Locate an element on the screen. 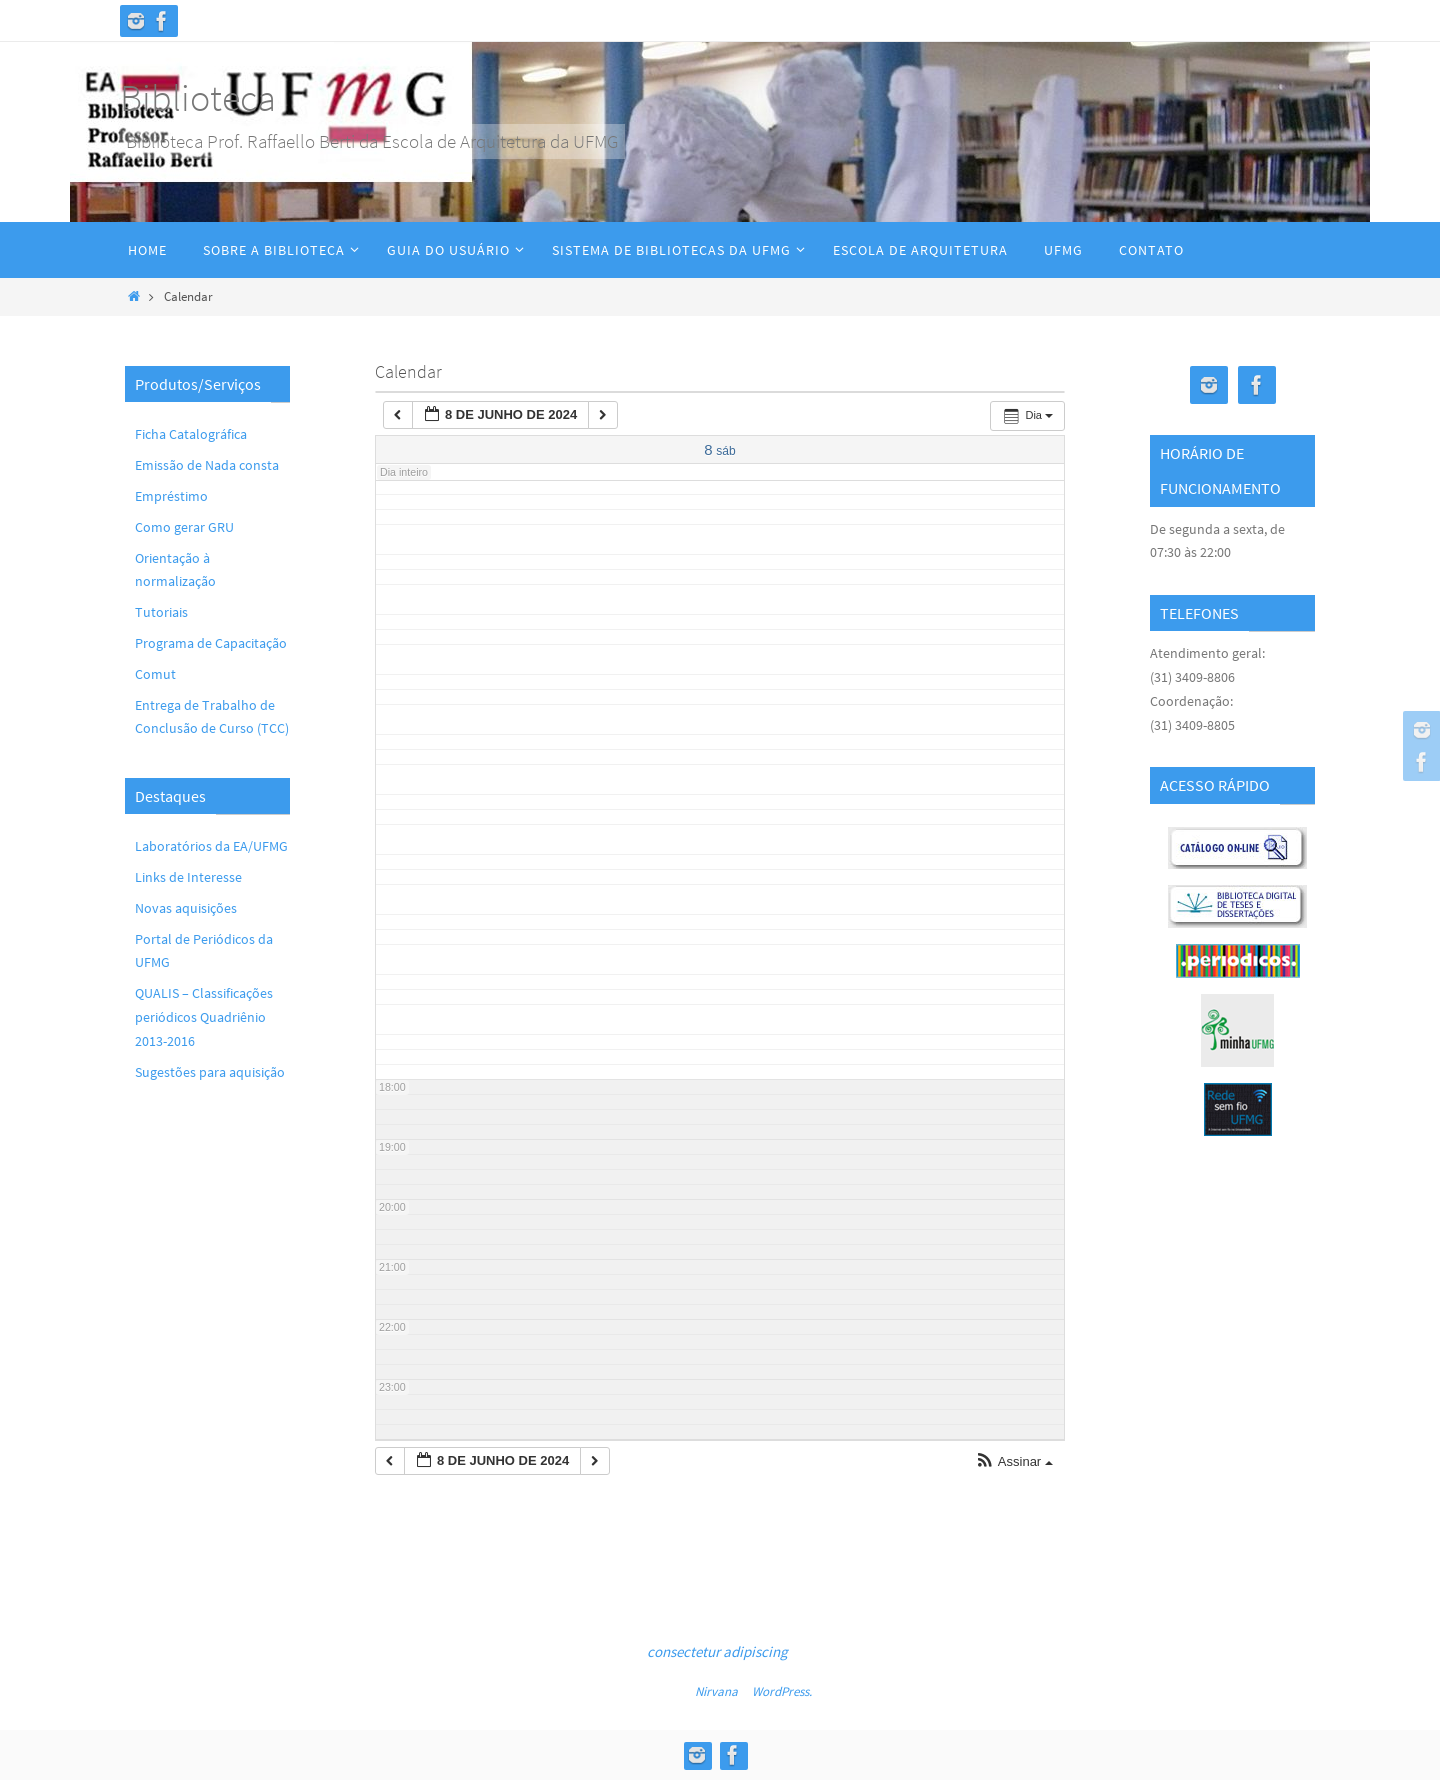 The height and width of the screenshot is (1780, 1440). Nirvana is located at coordinates (716, 1691).